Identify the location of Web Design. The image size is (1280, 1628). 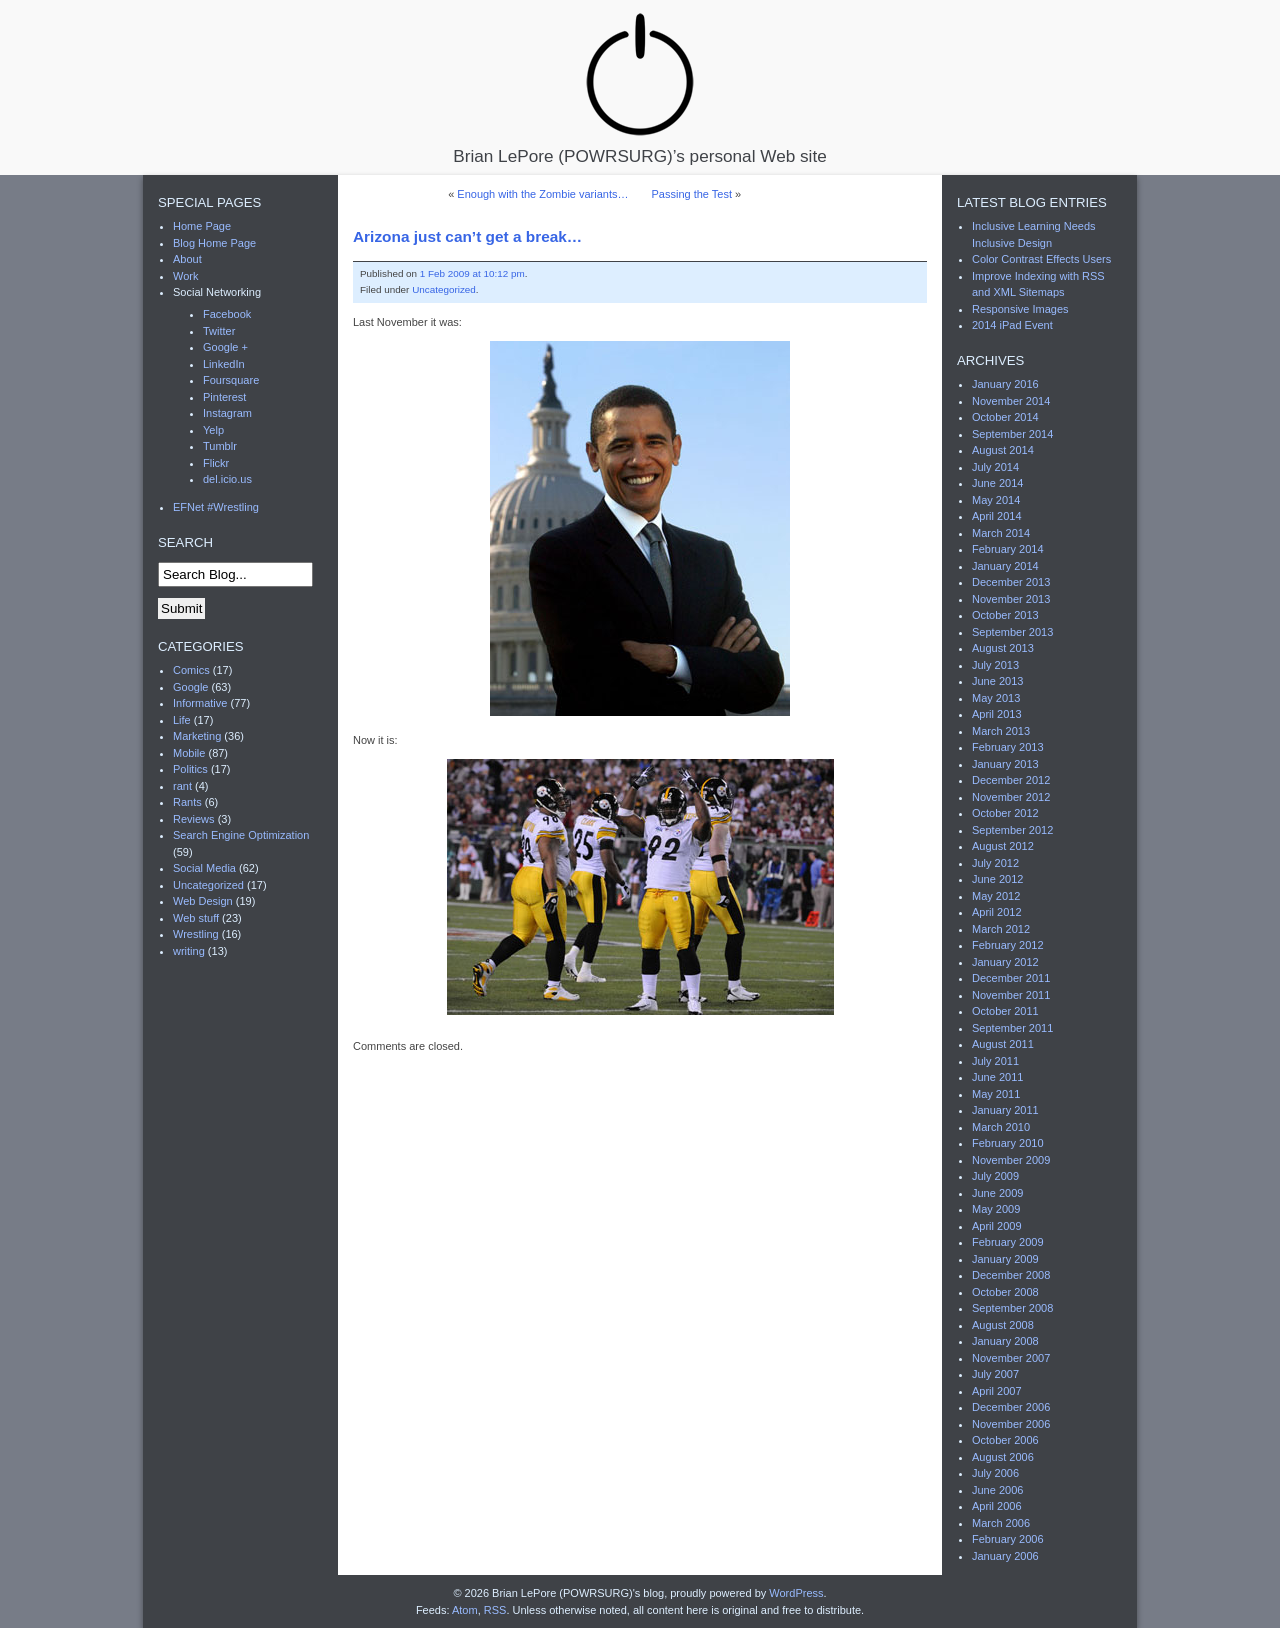
(203, 901).